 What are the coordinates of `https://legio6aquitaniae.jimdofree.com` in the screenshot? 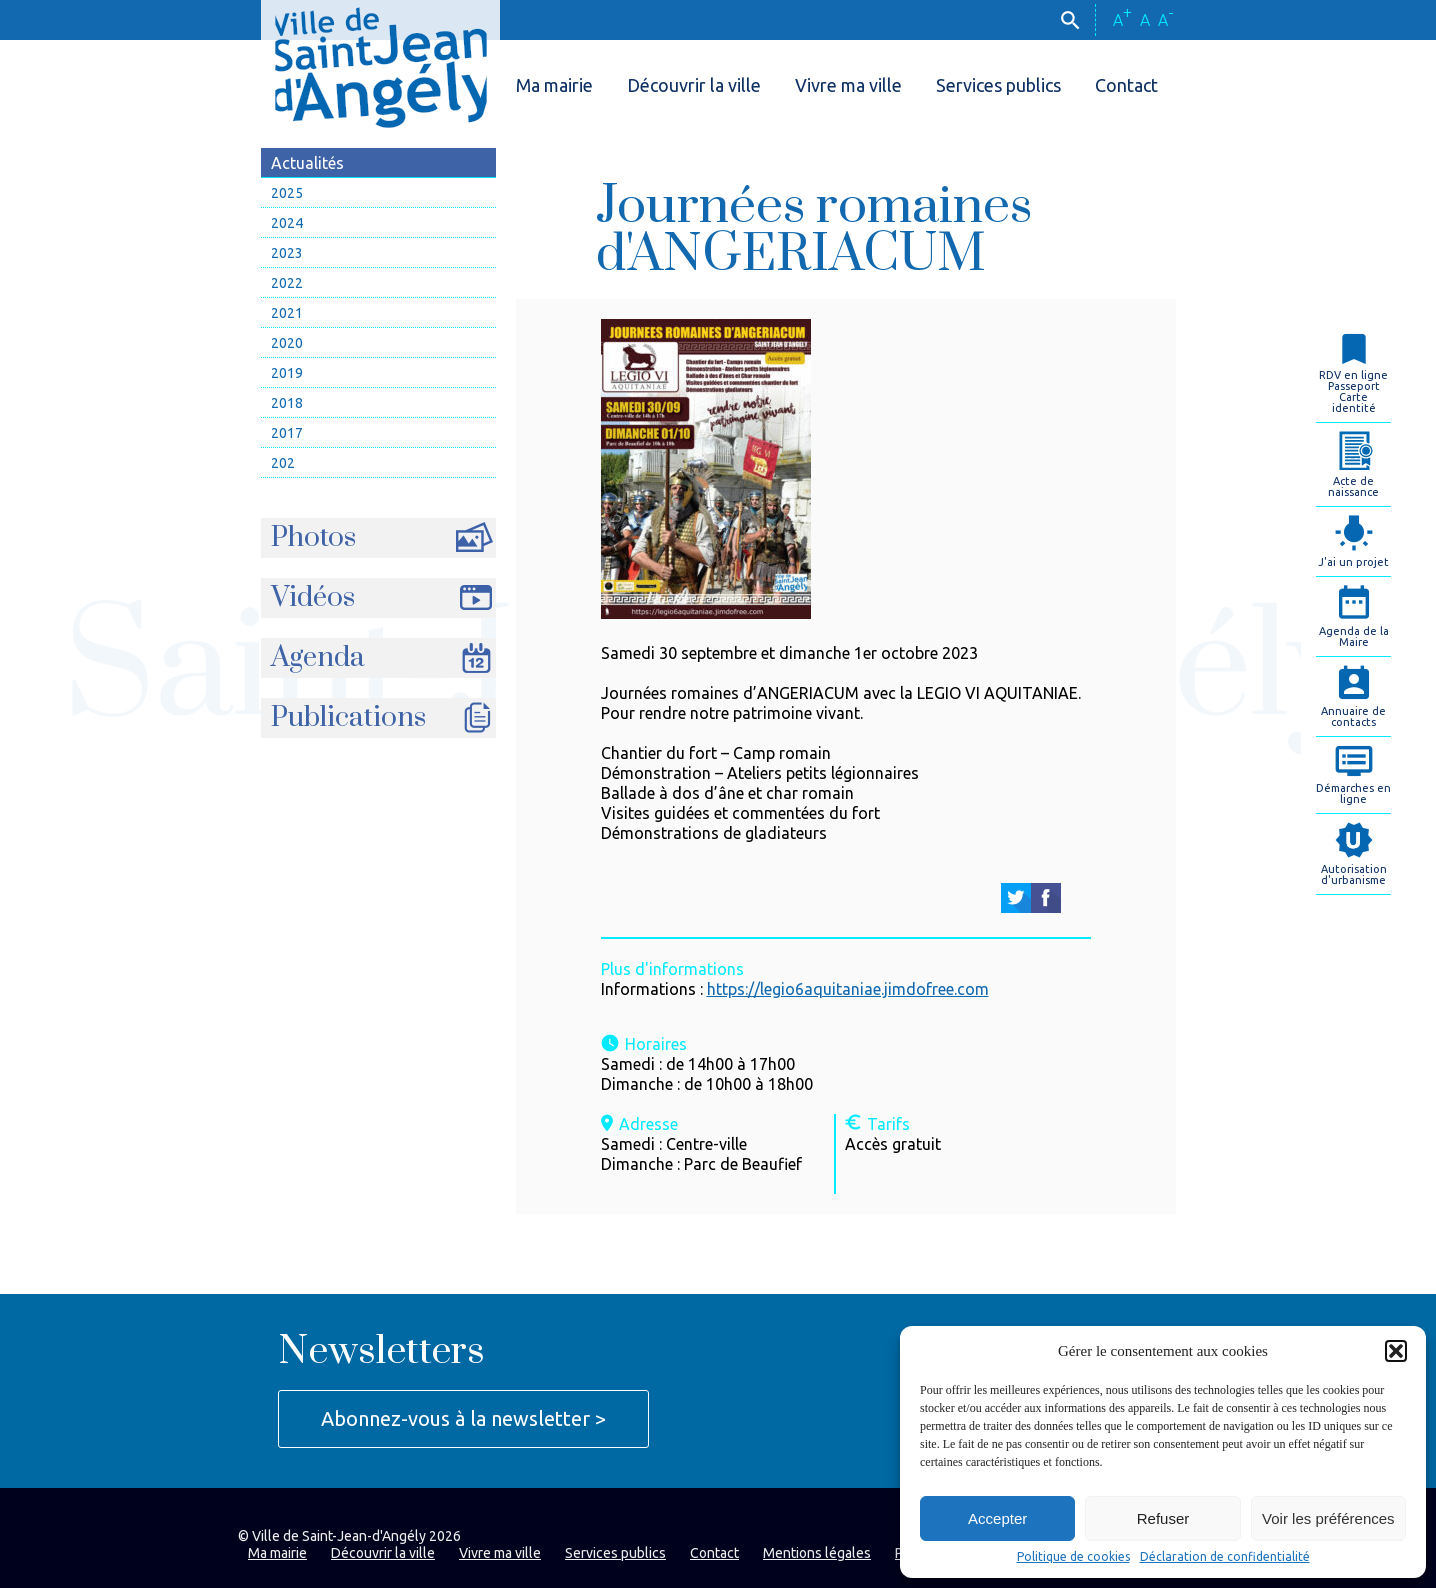 It's located at (848, 989).